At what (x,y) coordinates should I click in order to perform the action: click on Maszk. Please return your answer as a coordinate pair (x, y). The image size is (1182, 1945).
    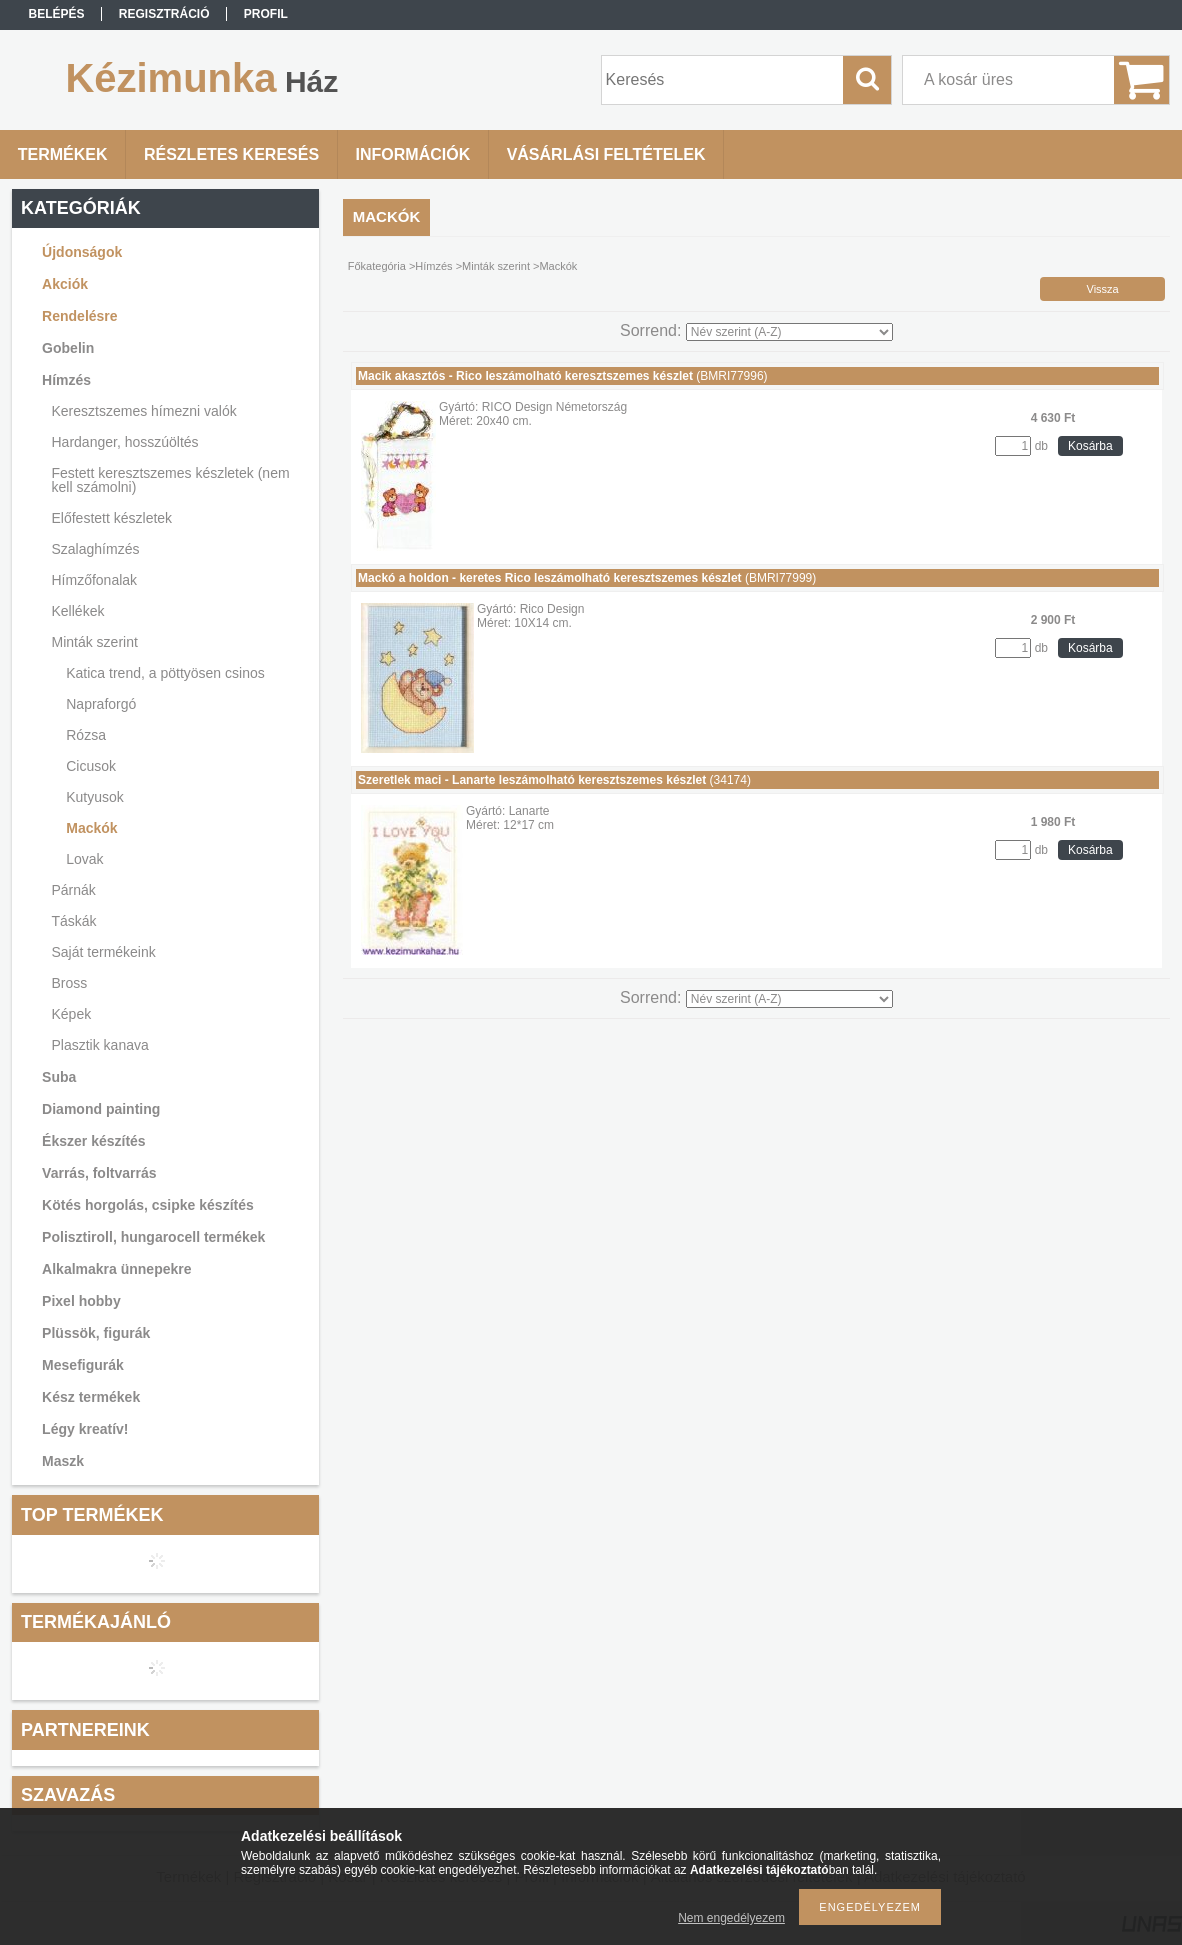
    Looking at the image, I should click on (63, 1461).